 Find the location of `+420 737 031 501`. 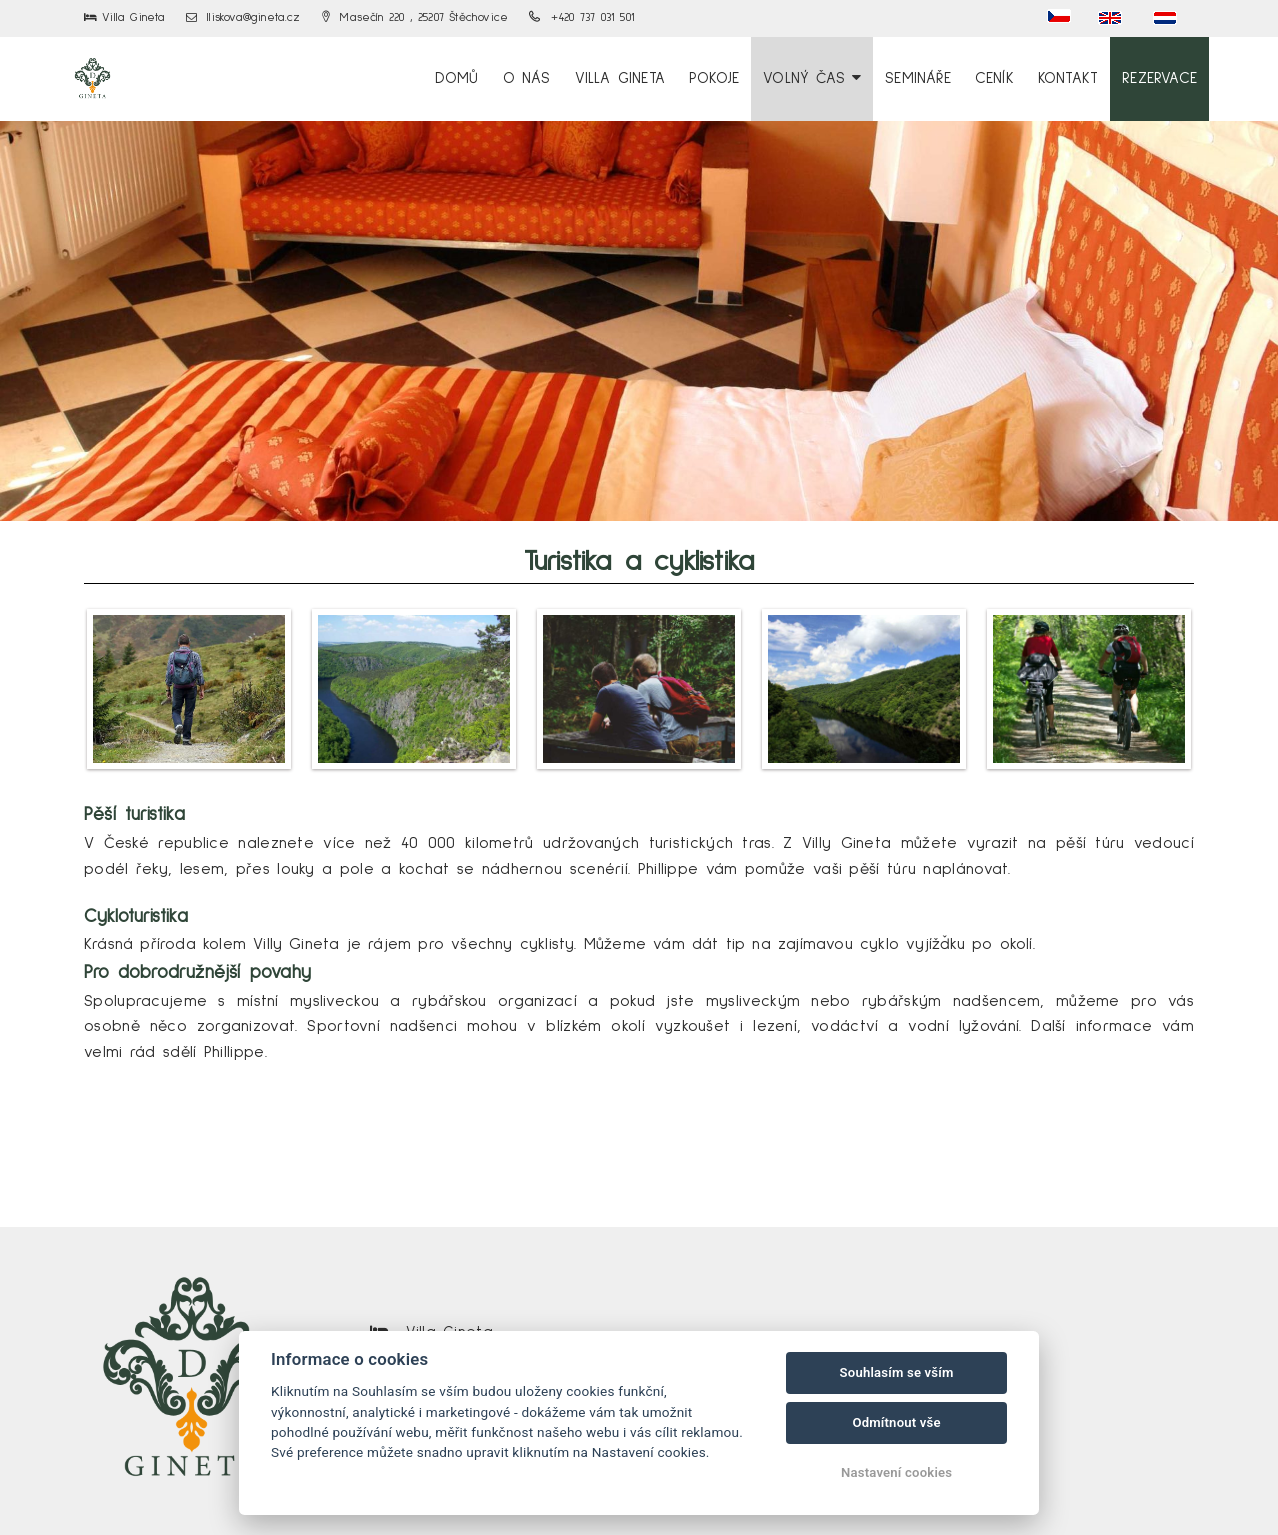

+420 737 031 501 is located at coordinates (582, 18).